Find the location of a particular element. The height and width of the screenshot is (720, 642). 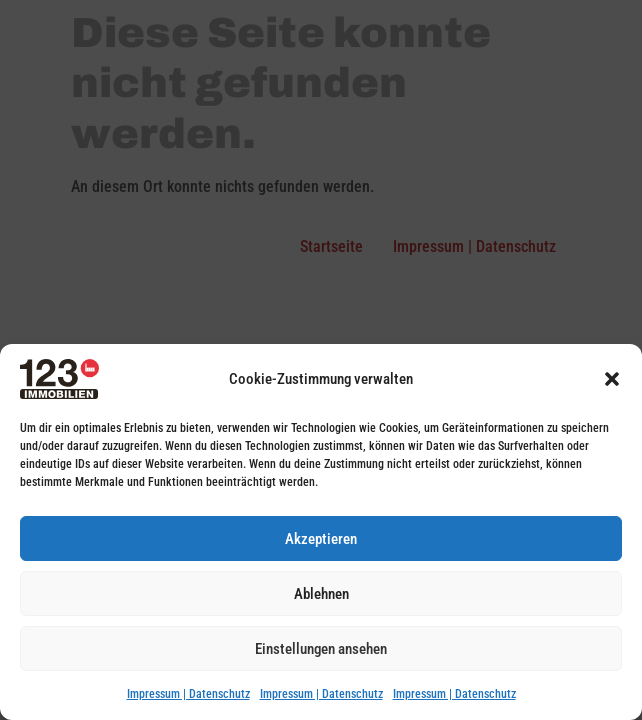

Impressum | Datenschutz is located at coordinates (188, 694).